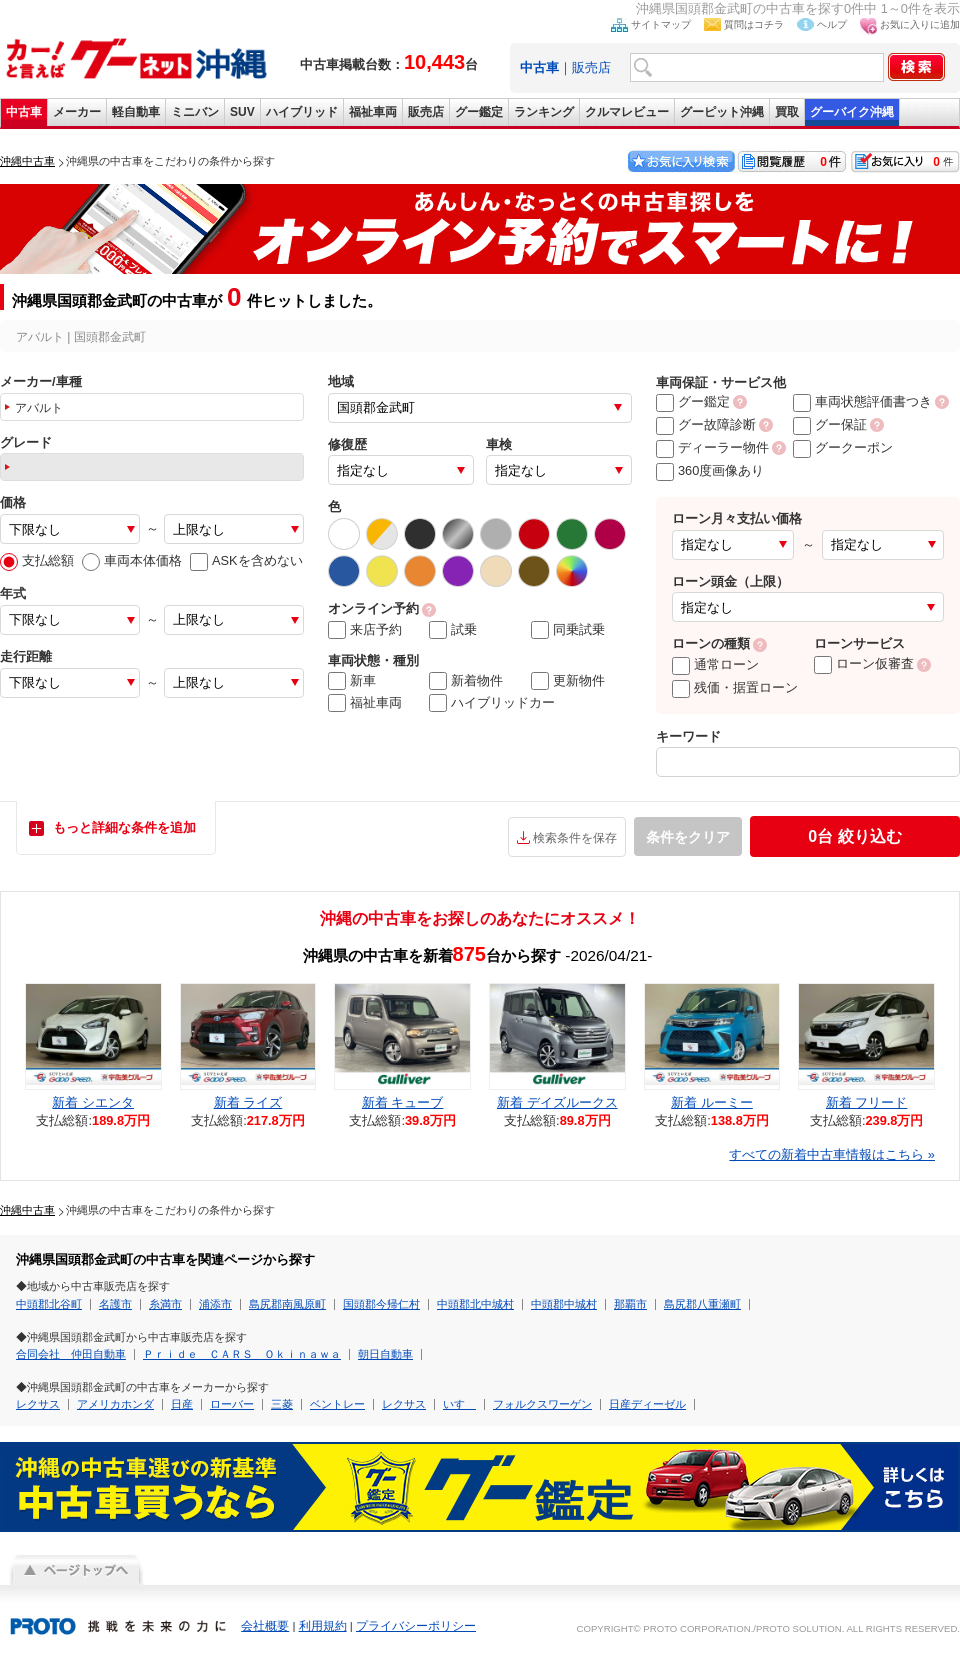 The width and height of the screenshot is (960, 1660). Describe the element at coordinates (712, 447) in the screenshot. I see `ディーラー物件` at that location.